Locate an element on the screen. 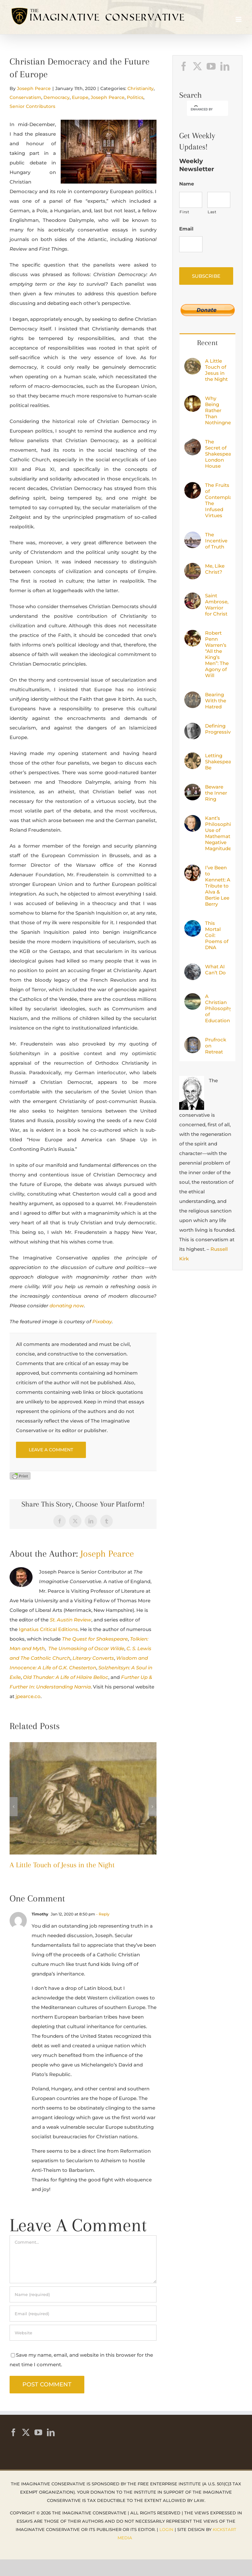 The image size is (252, 2576). Letting Shakespeare Be is located at coordinates (218, 761).